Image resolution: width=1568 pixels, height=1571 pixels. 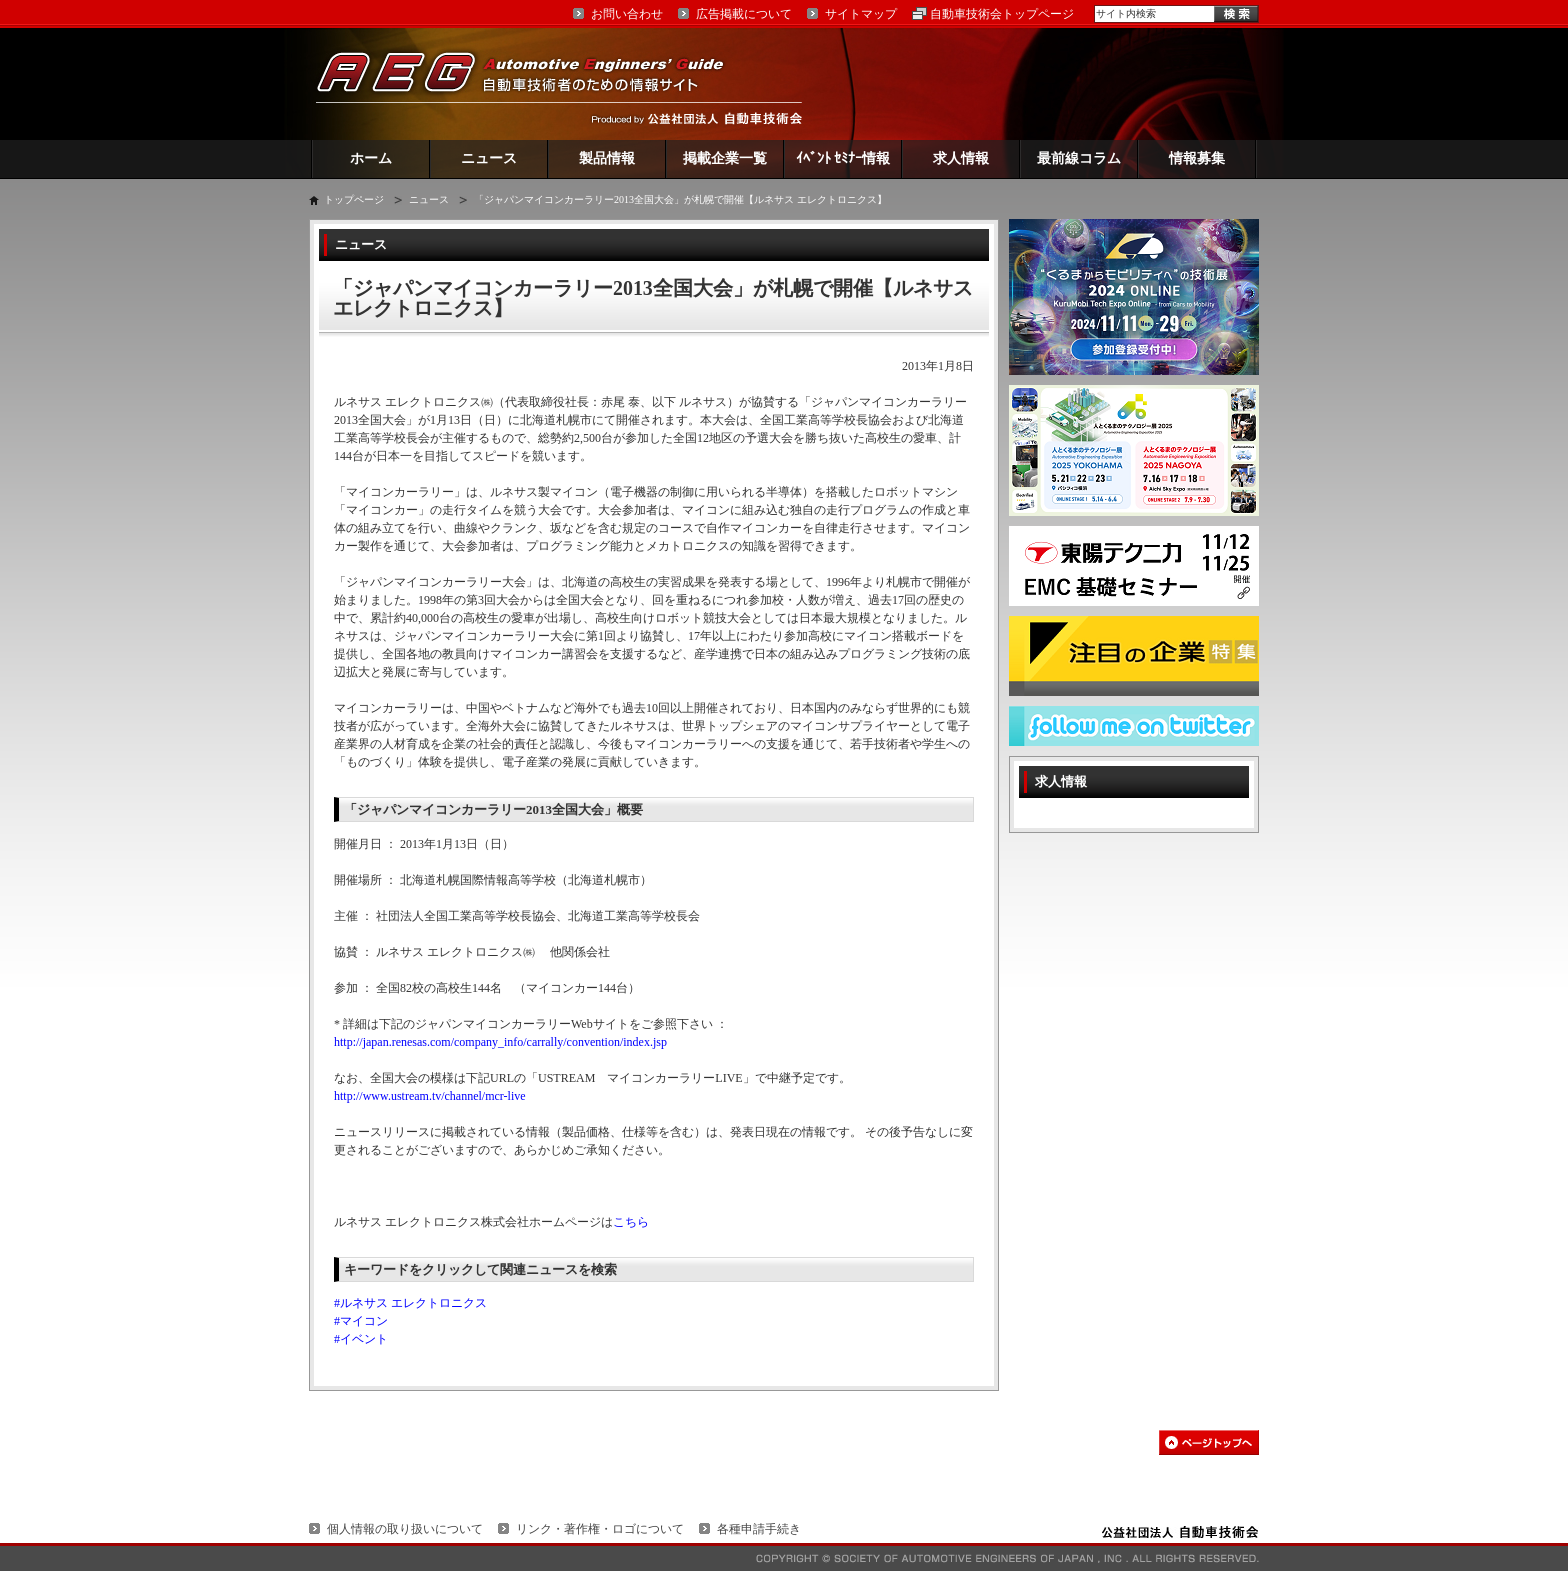 What do you see at coordinates (607, 158) in the screenshot?
I see `製品情報` at bounding box center [607, 158].